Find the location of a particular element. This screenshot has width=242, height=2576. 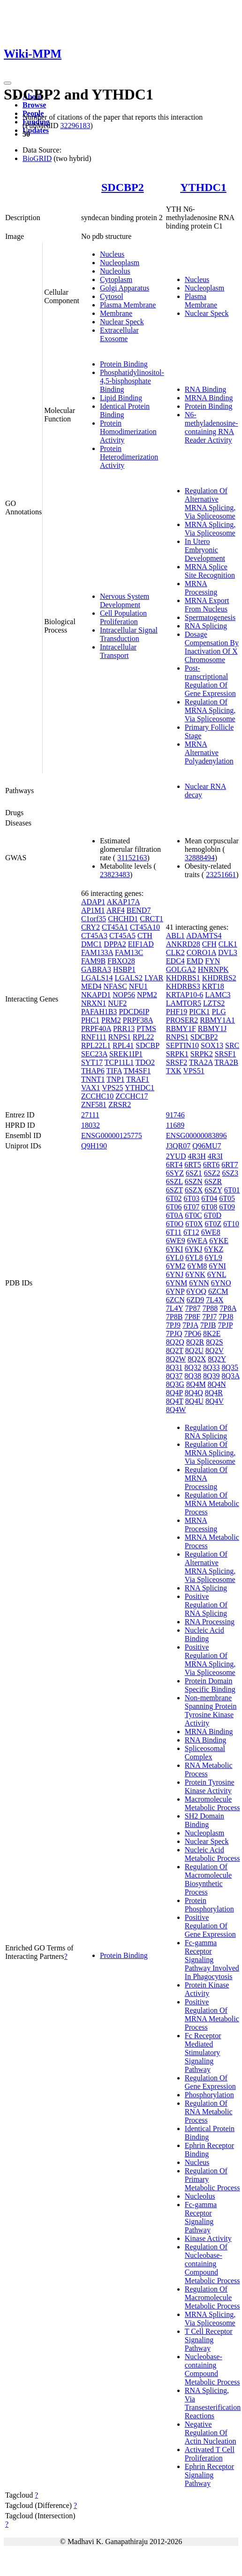

6T02 is located at coordinates (174, 1198).